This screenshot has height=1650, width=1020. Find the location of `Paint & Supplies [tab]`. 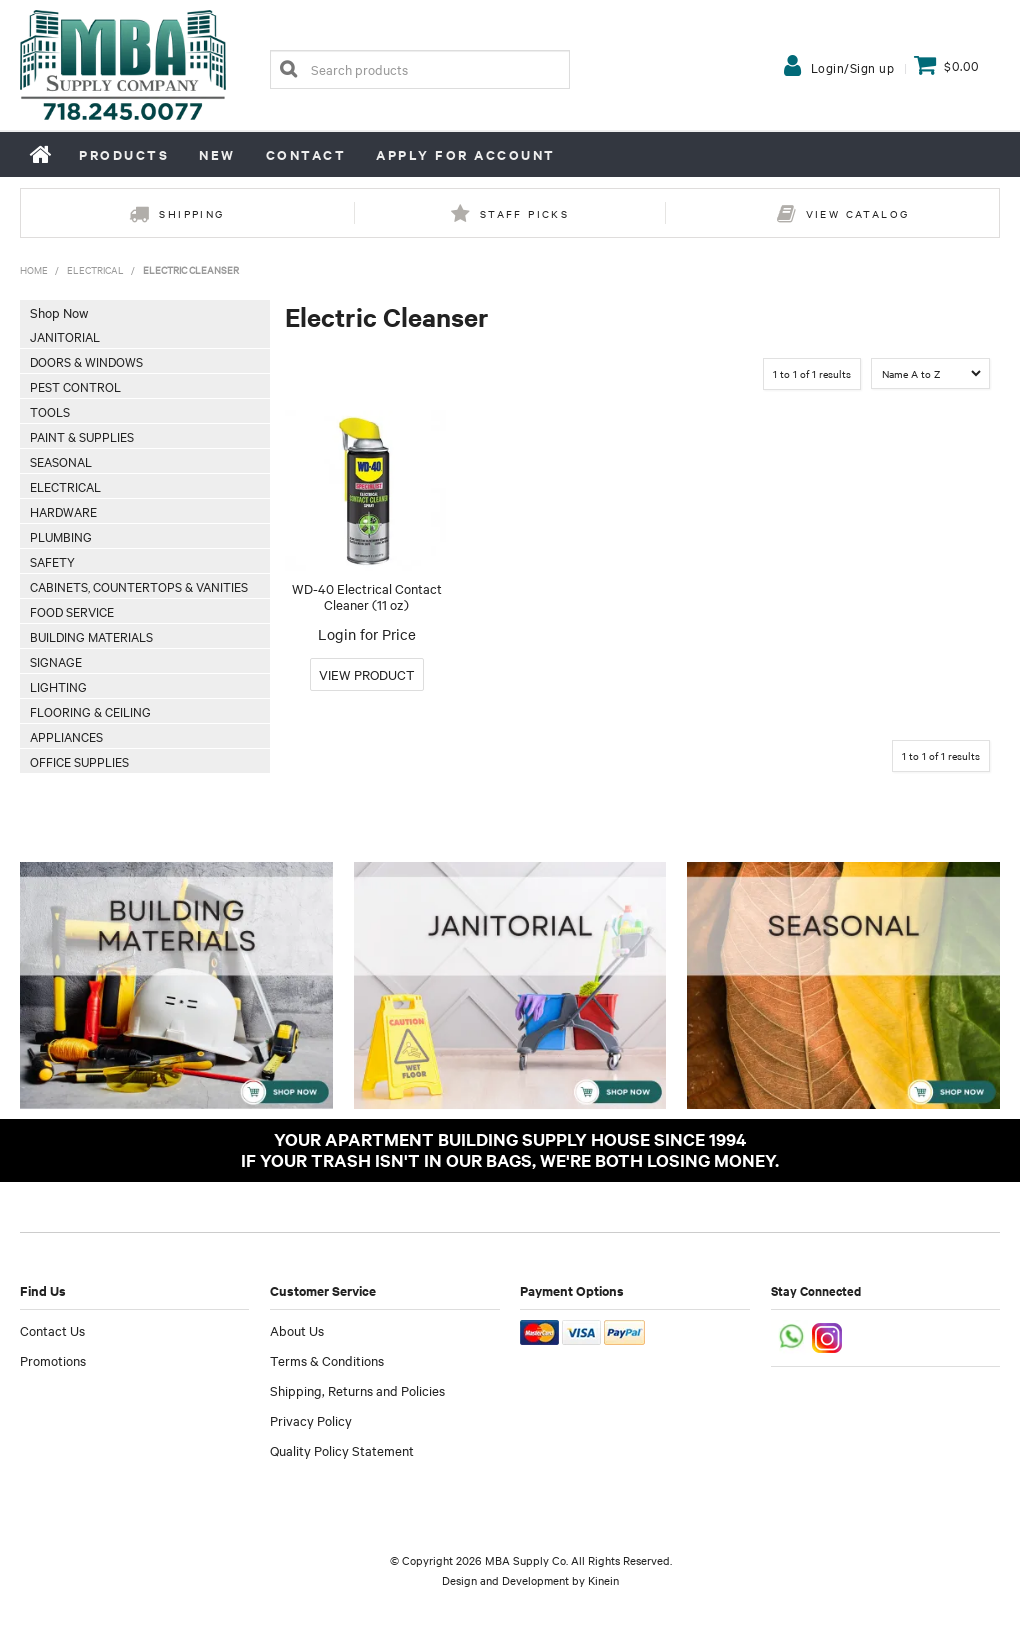

Paint & Supplies [tab] is located at coordinates (82, 436).